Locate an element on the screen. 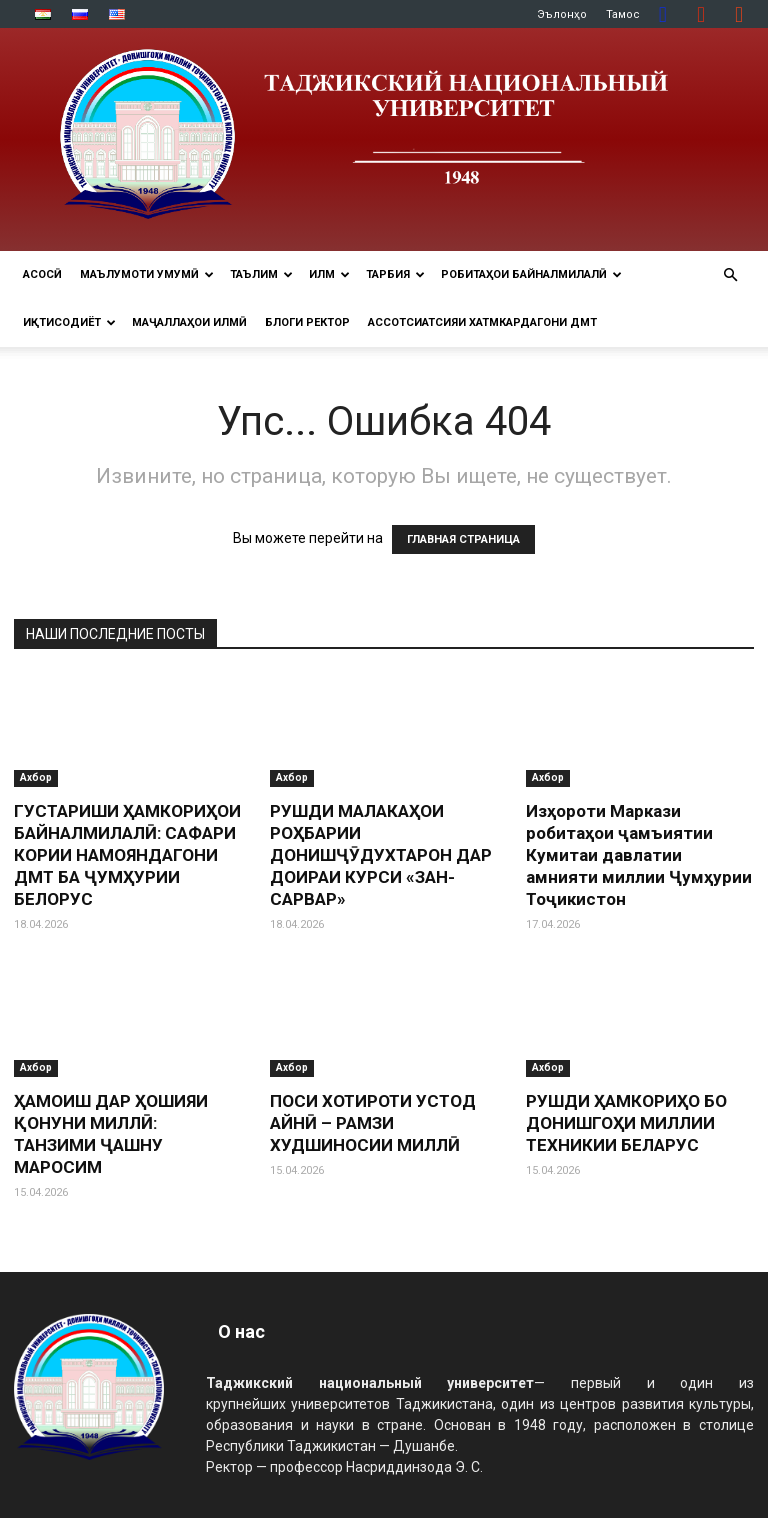  Маҷаллаҳои илмӣ is located at coordinates (189, 322).